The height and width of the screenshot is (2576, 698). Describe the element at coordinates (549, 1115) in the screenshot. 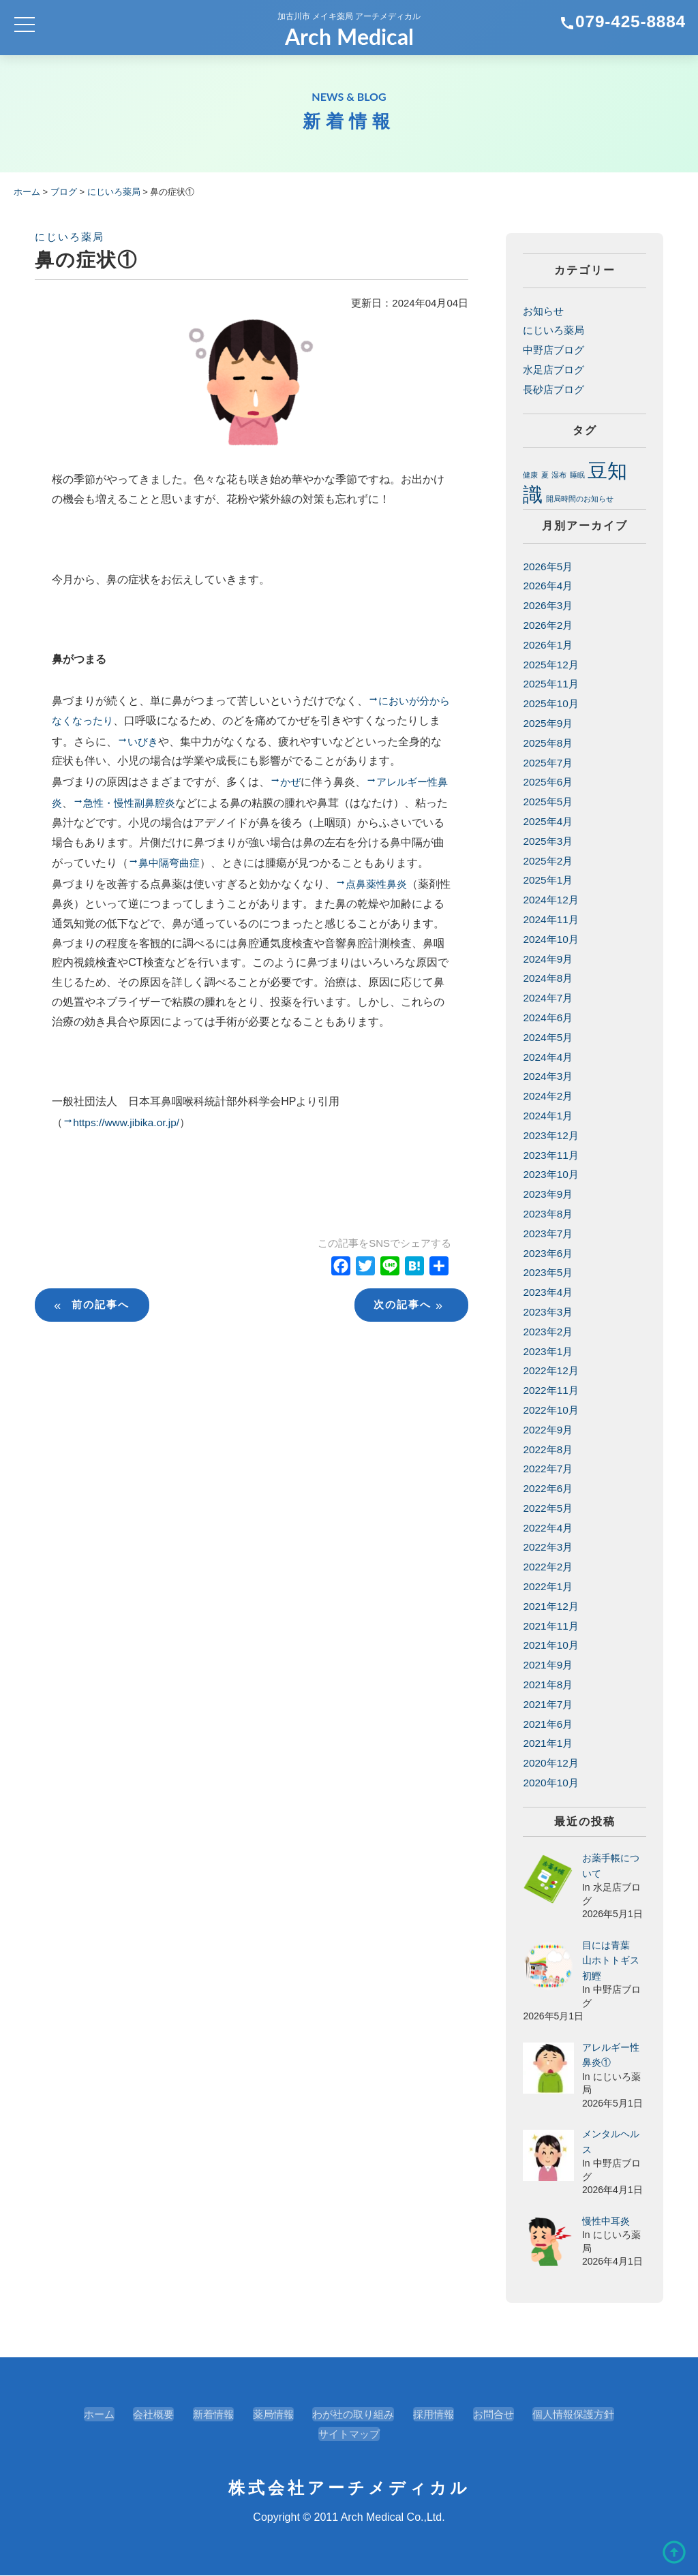

I see `2024年1月` at that location.